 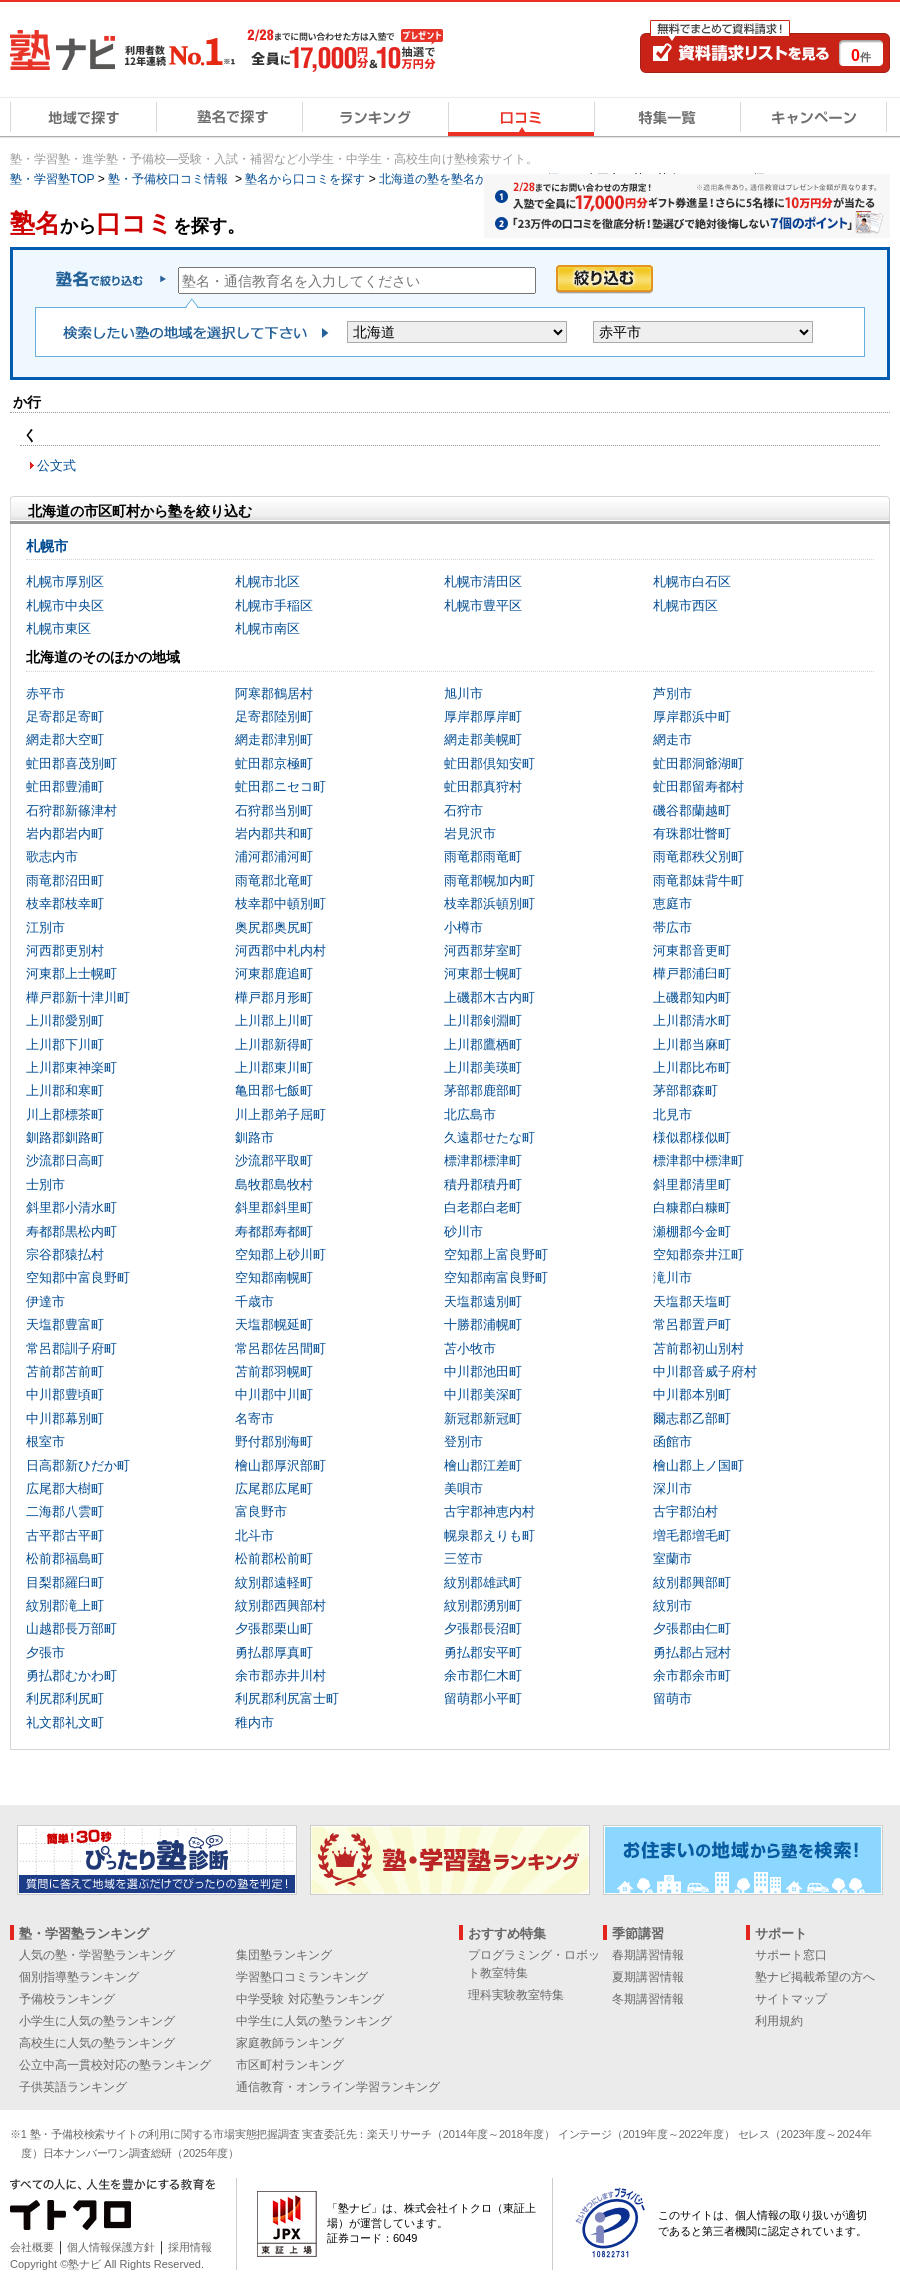 What do you see at coordinates (470, 833) in the screenshot?
I see `岩見沢市` at bounding box center [470, 833].